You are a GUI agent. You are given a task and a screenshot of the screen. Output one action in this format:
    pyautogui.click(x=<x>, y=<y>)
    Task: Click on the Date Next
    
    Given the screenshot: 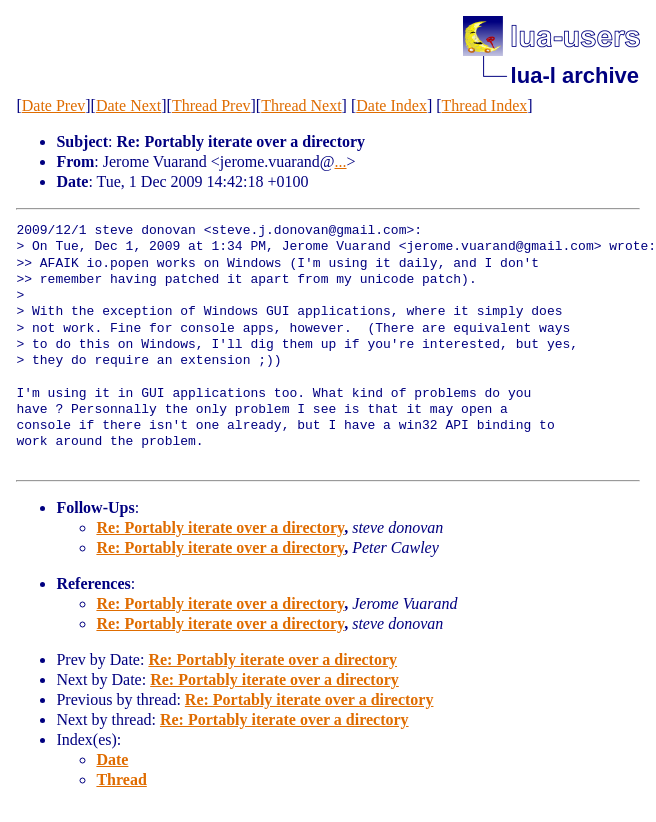 What is the action you would take?
    pyautogui.click(x=128, y=105)
    